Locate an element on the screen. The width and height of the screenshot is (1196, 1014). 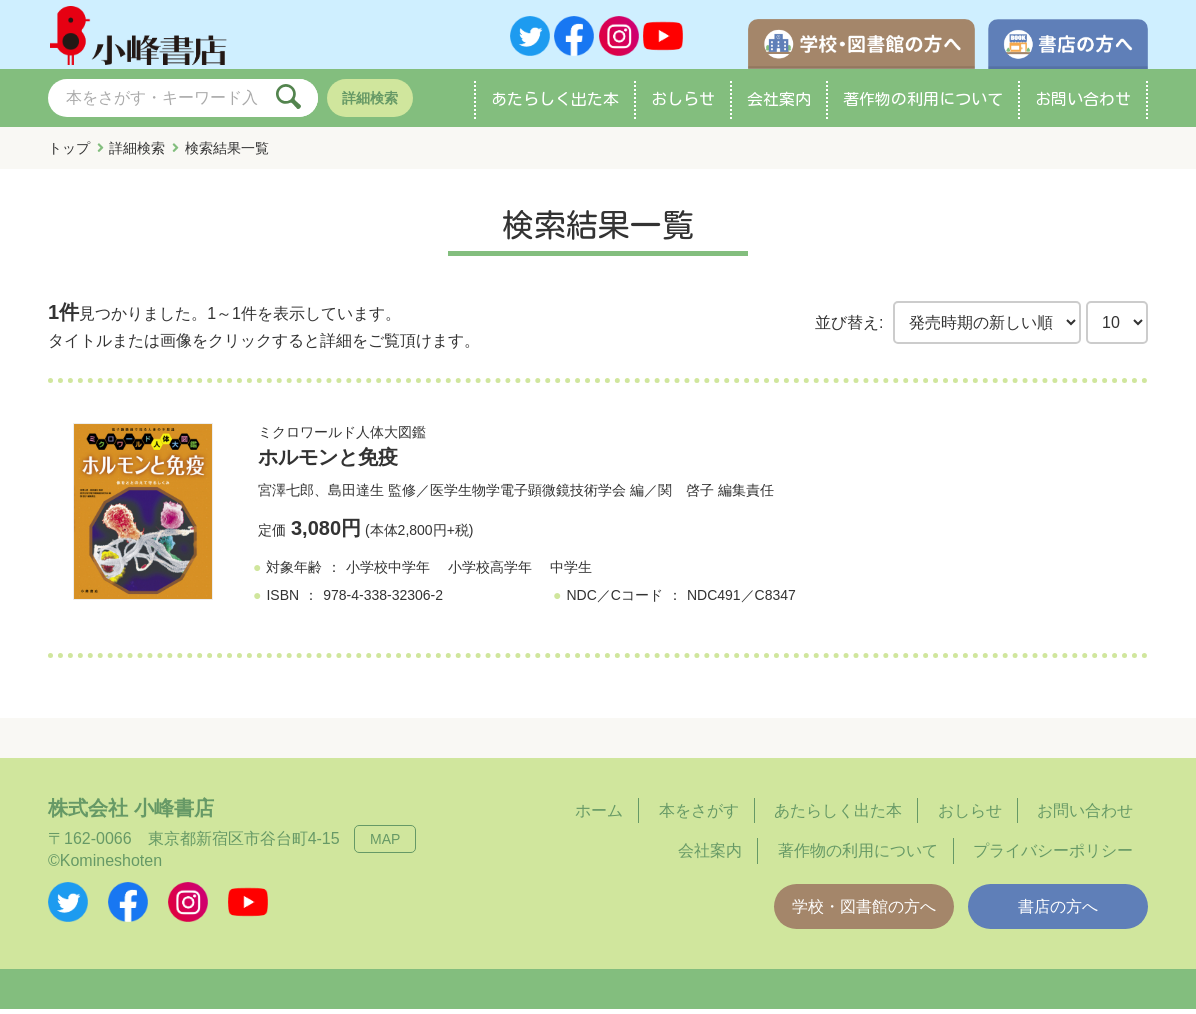
宮澤七郎 is located at coordinates (286, 495).